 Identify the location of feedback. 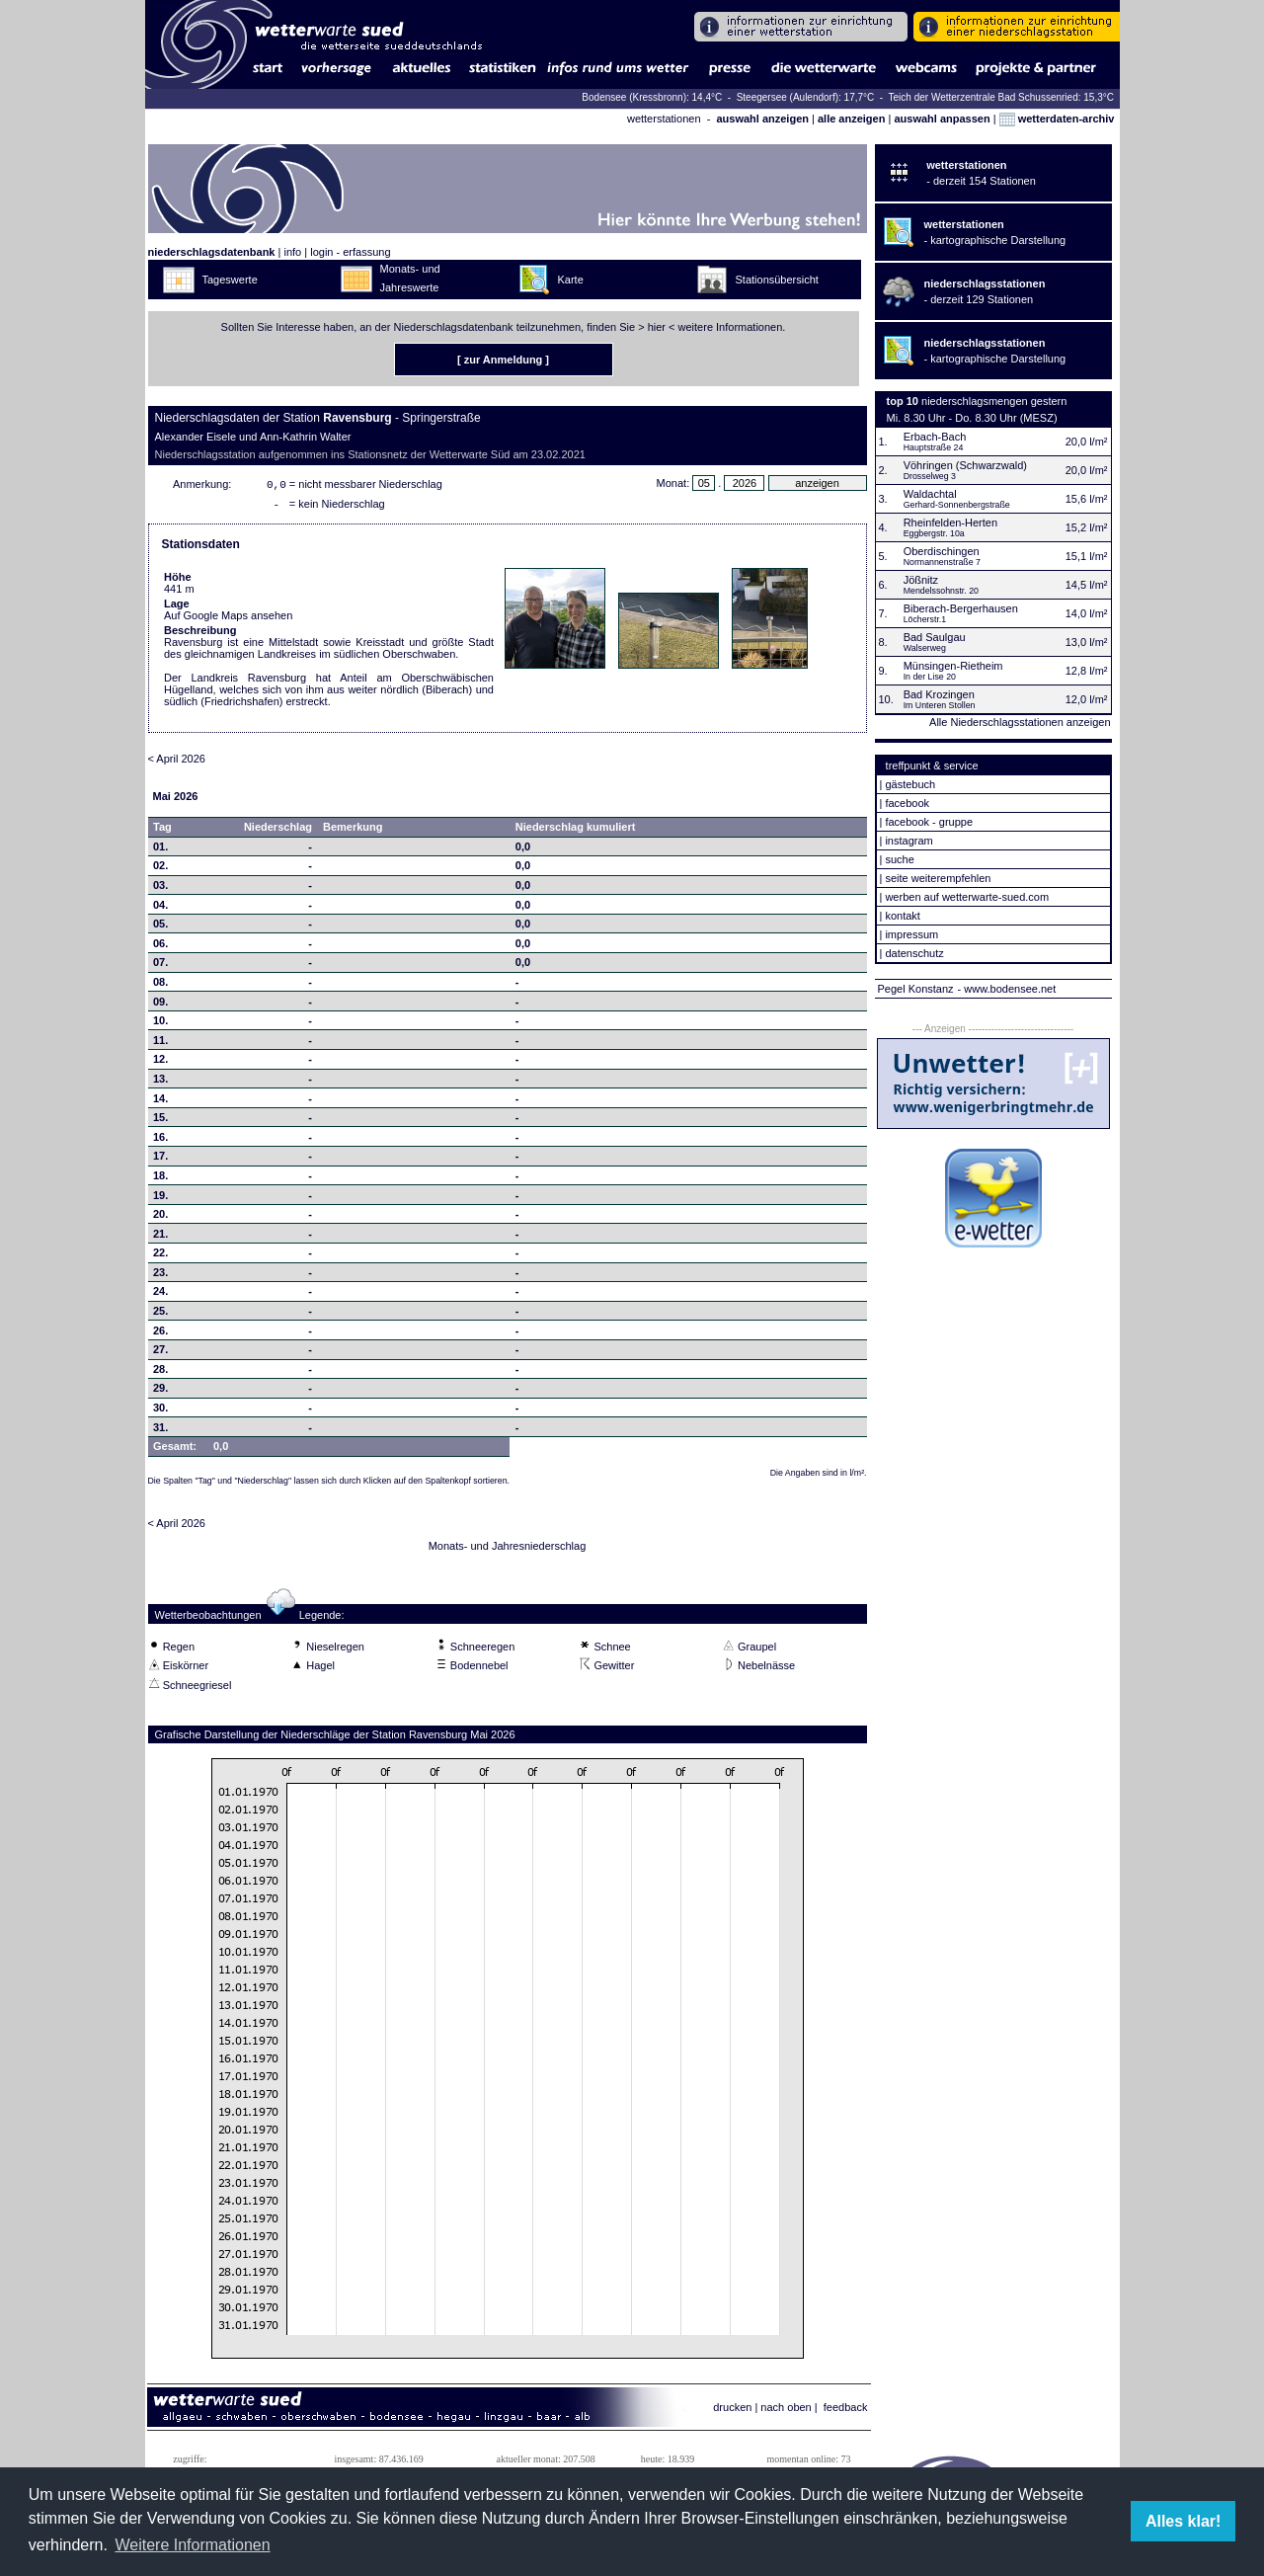
(846, 2411).